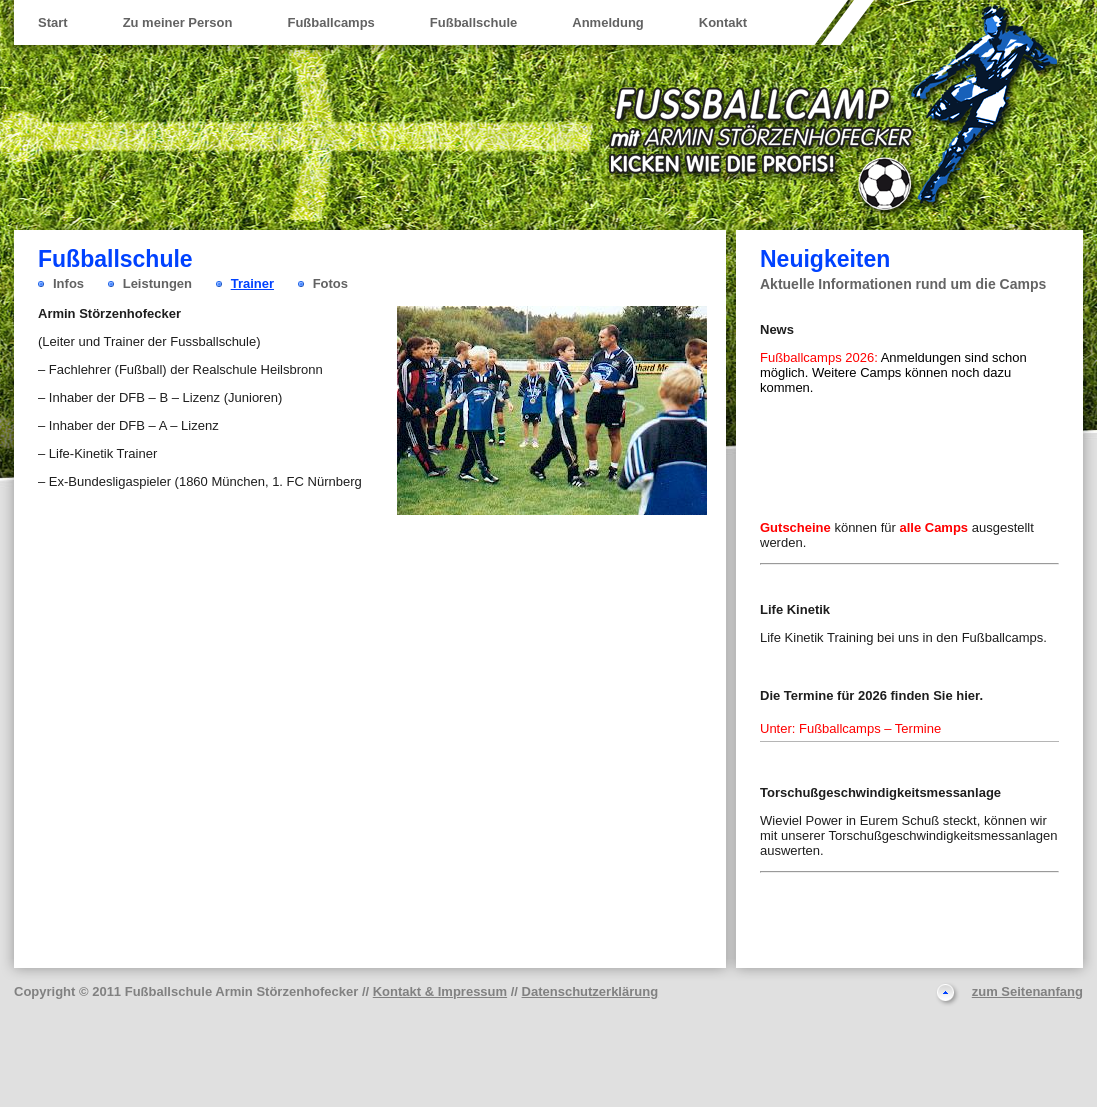  I want to click on Datenschutzerklärung, so click(590, 991).